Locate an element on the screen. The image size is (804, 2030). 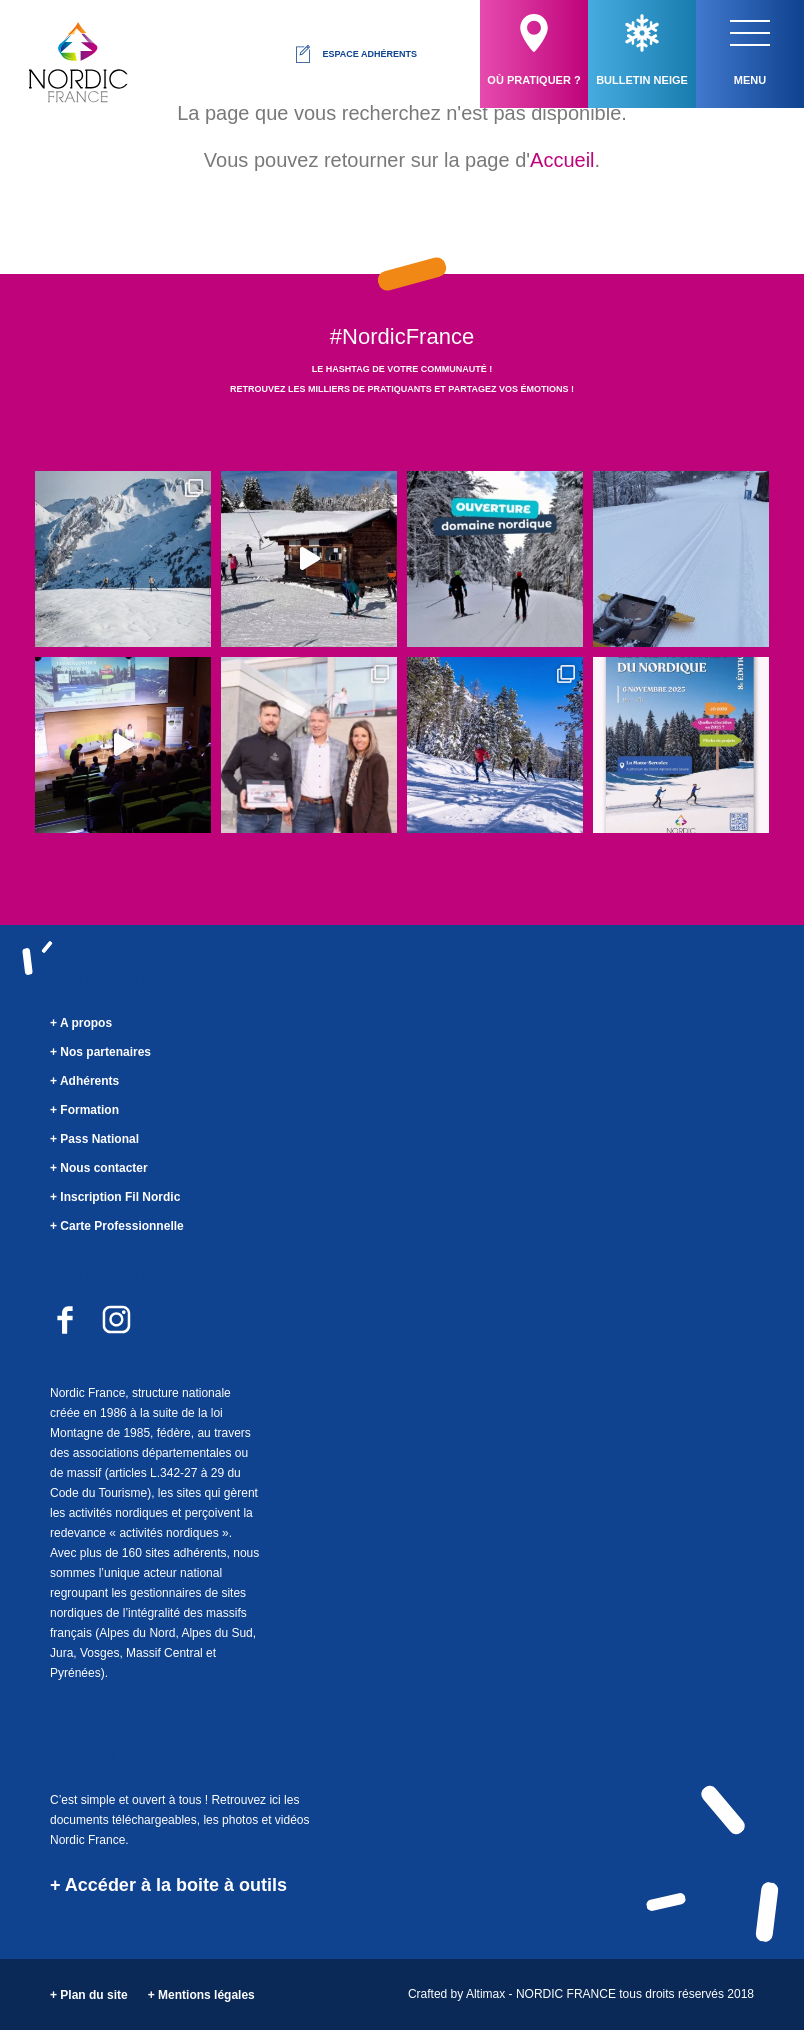
Espace adhérents is located at coordinates (355, 54).